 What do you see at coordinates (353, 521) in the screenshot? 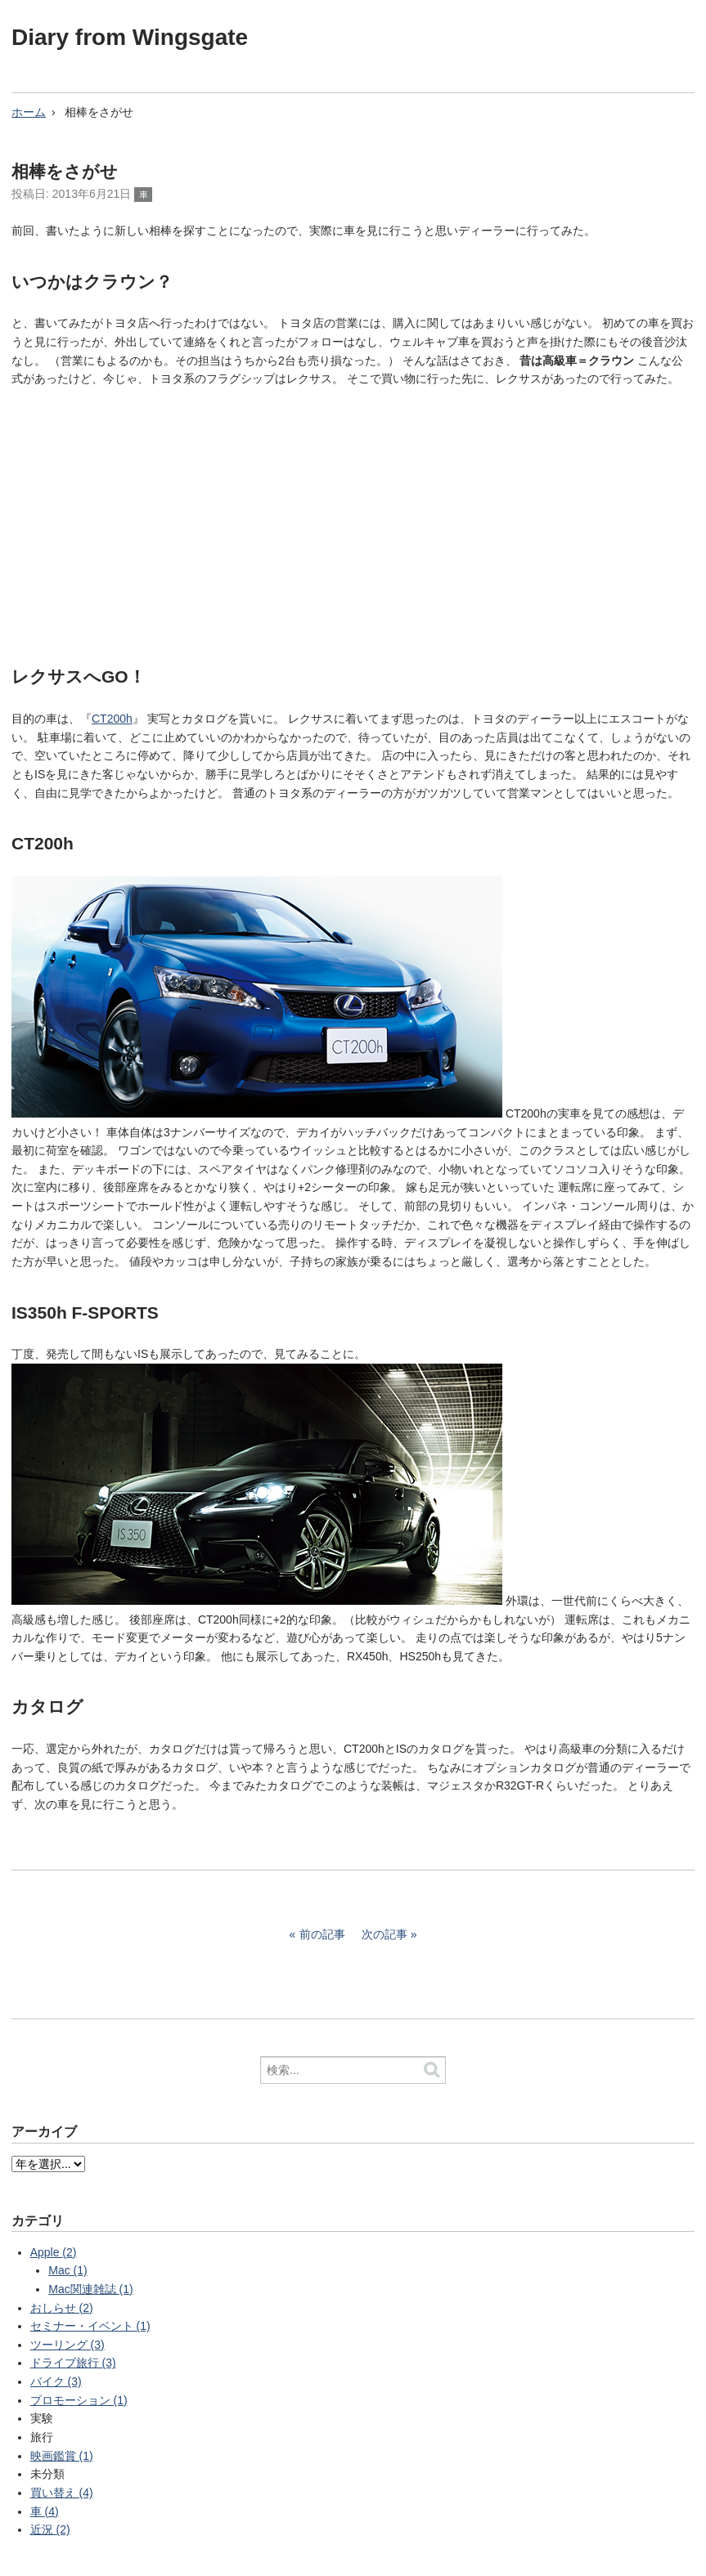
I see `[Advertisement]` at bounding box center [353, 521].